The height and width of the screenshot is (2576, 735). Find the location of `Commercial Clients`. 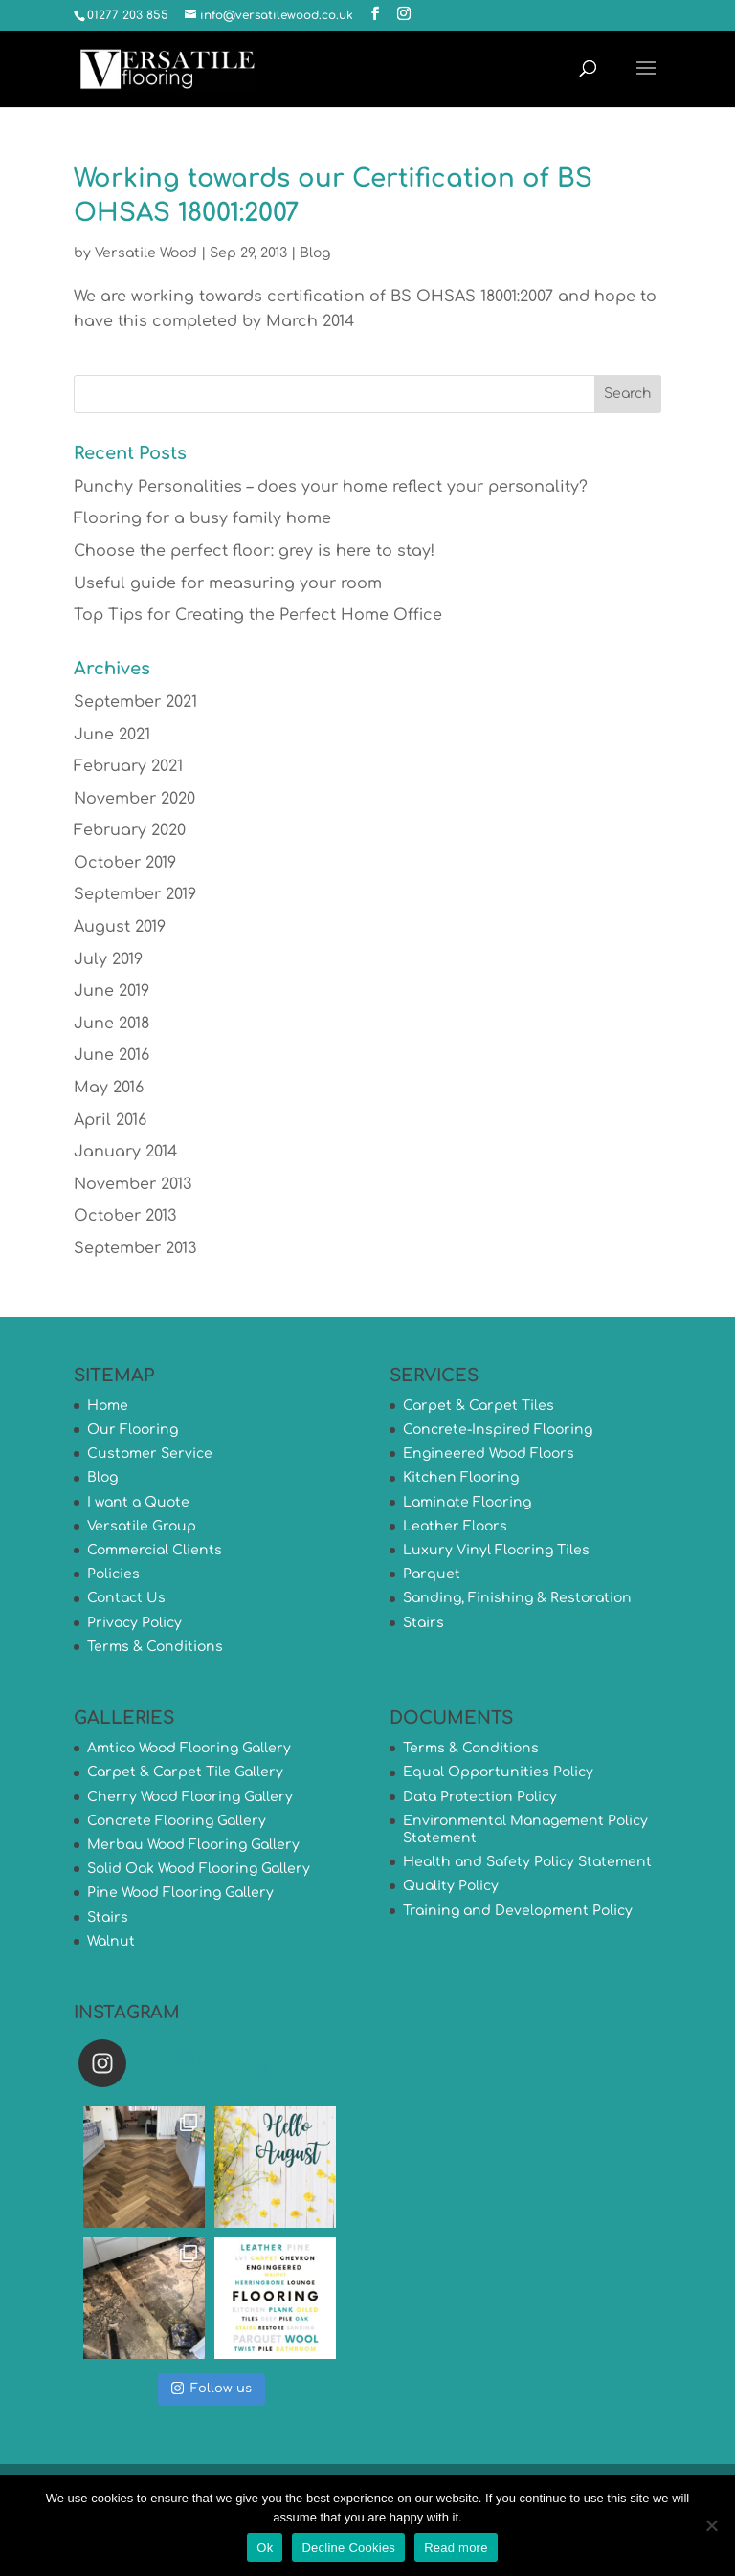

Commercial Clients is located at coordinates (154, 1550).